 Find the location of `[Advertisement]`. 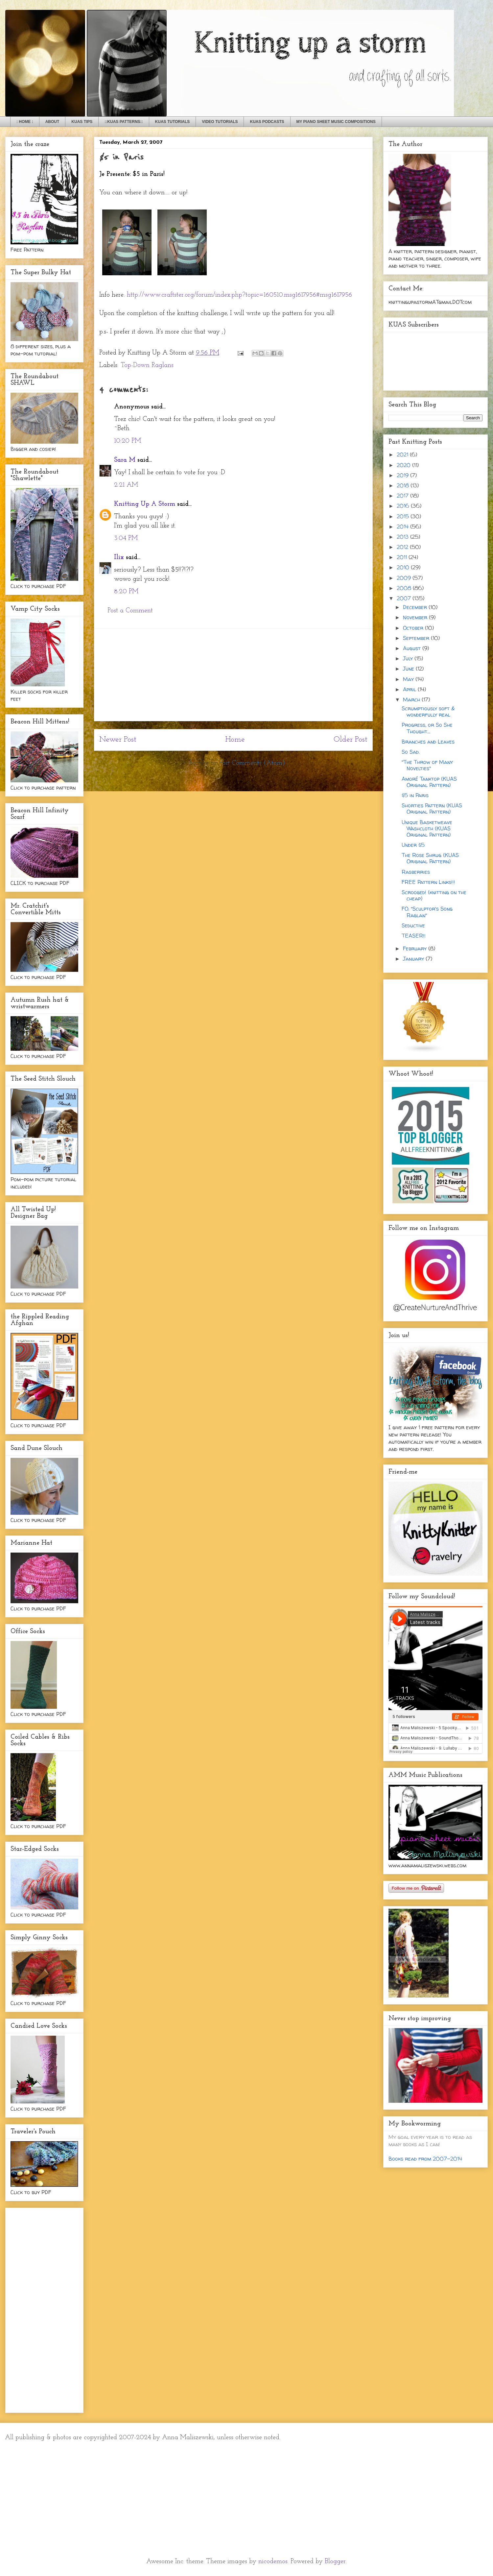

[Advertisement] is located at coordinates (233, 675).